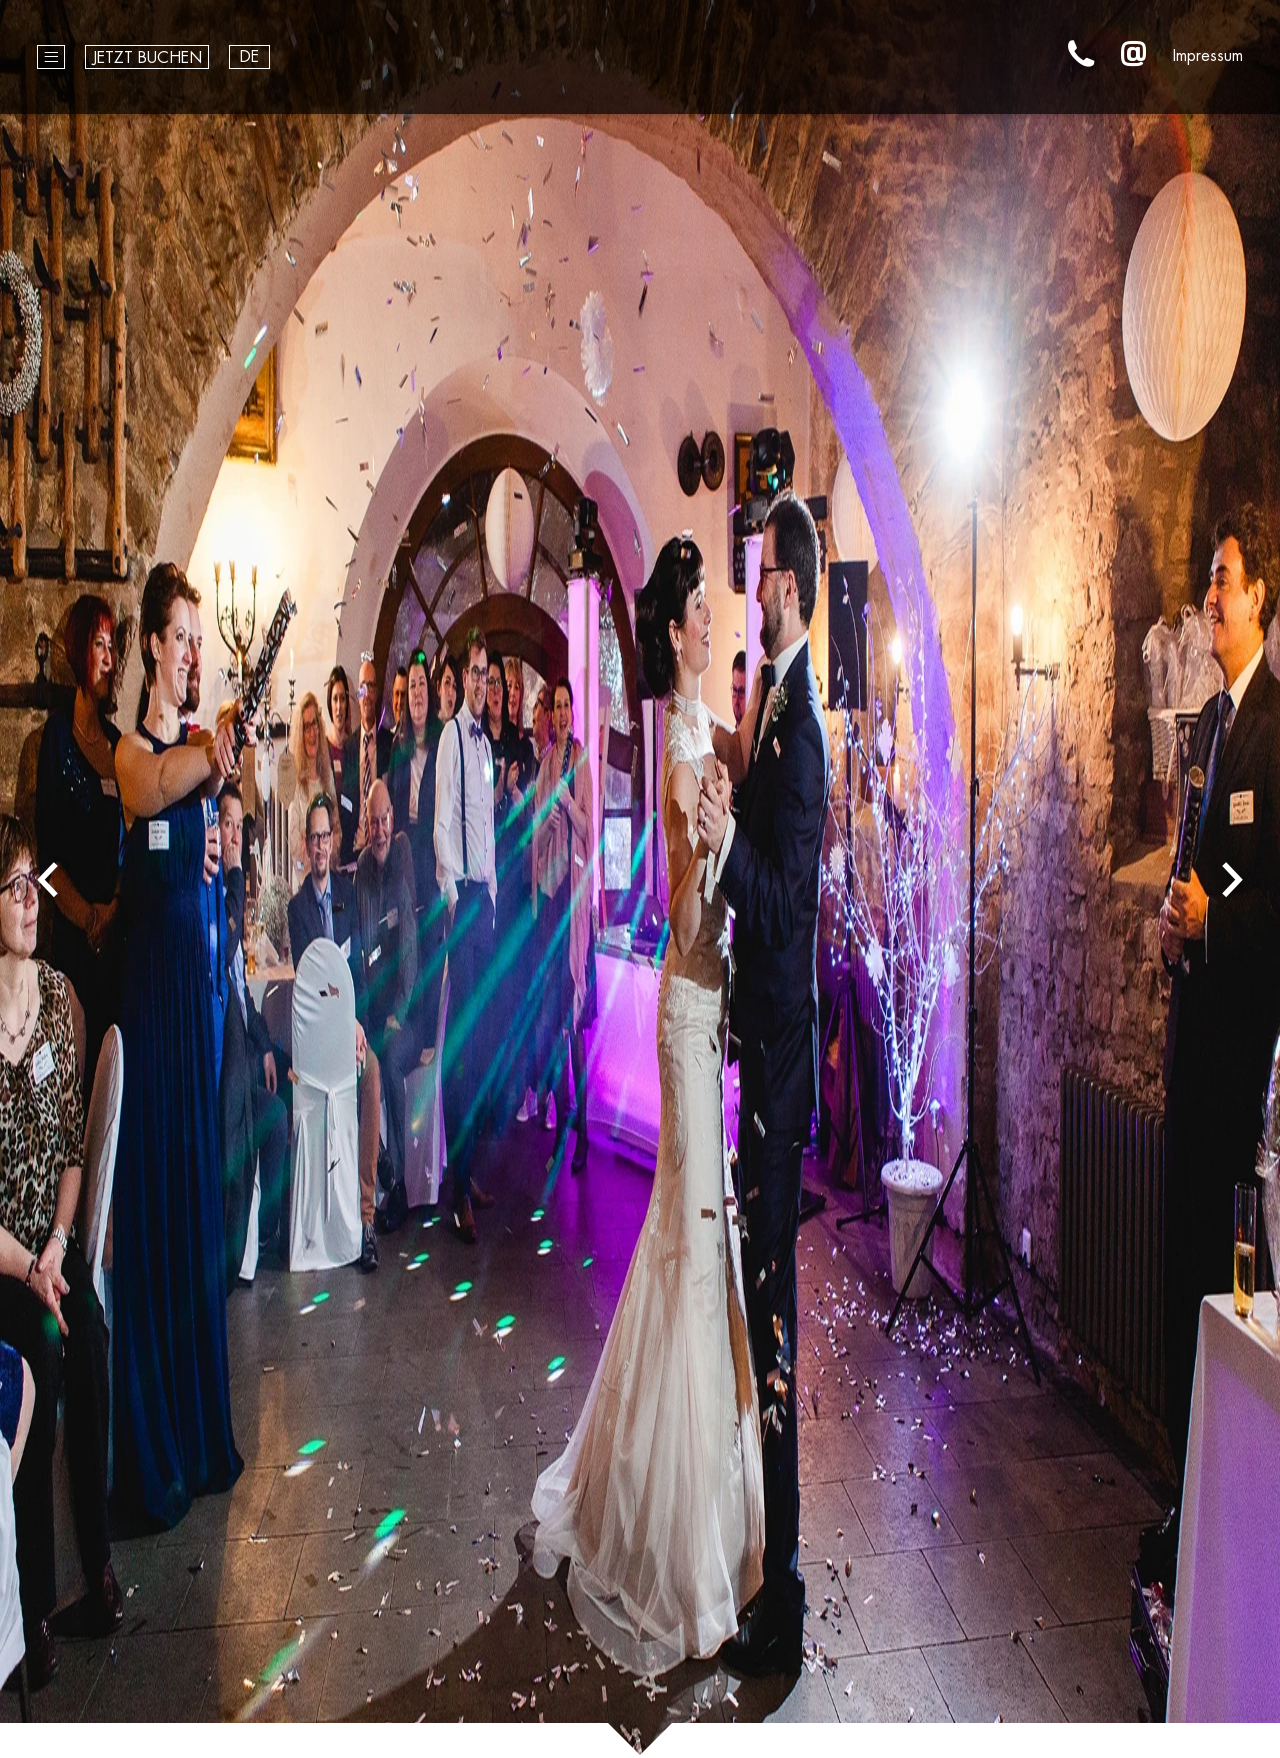 The image size is (1280, 1758). Describe the element at coordinates (147, 58) in the screenshot. I see `Jetzt buchen` at that location.